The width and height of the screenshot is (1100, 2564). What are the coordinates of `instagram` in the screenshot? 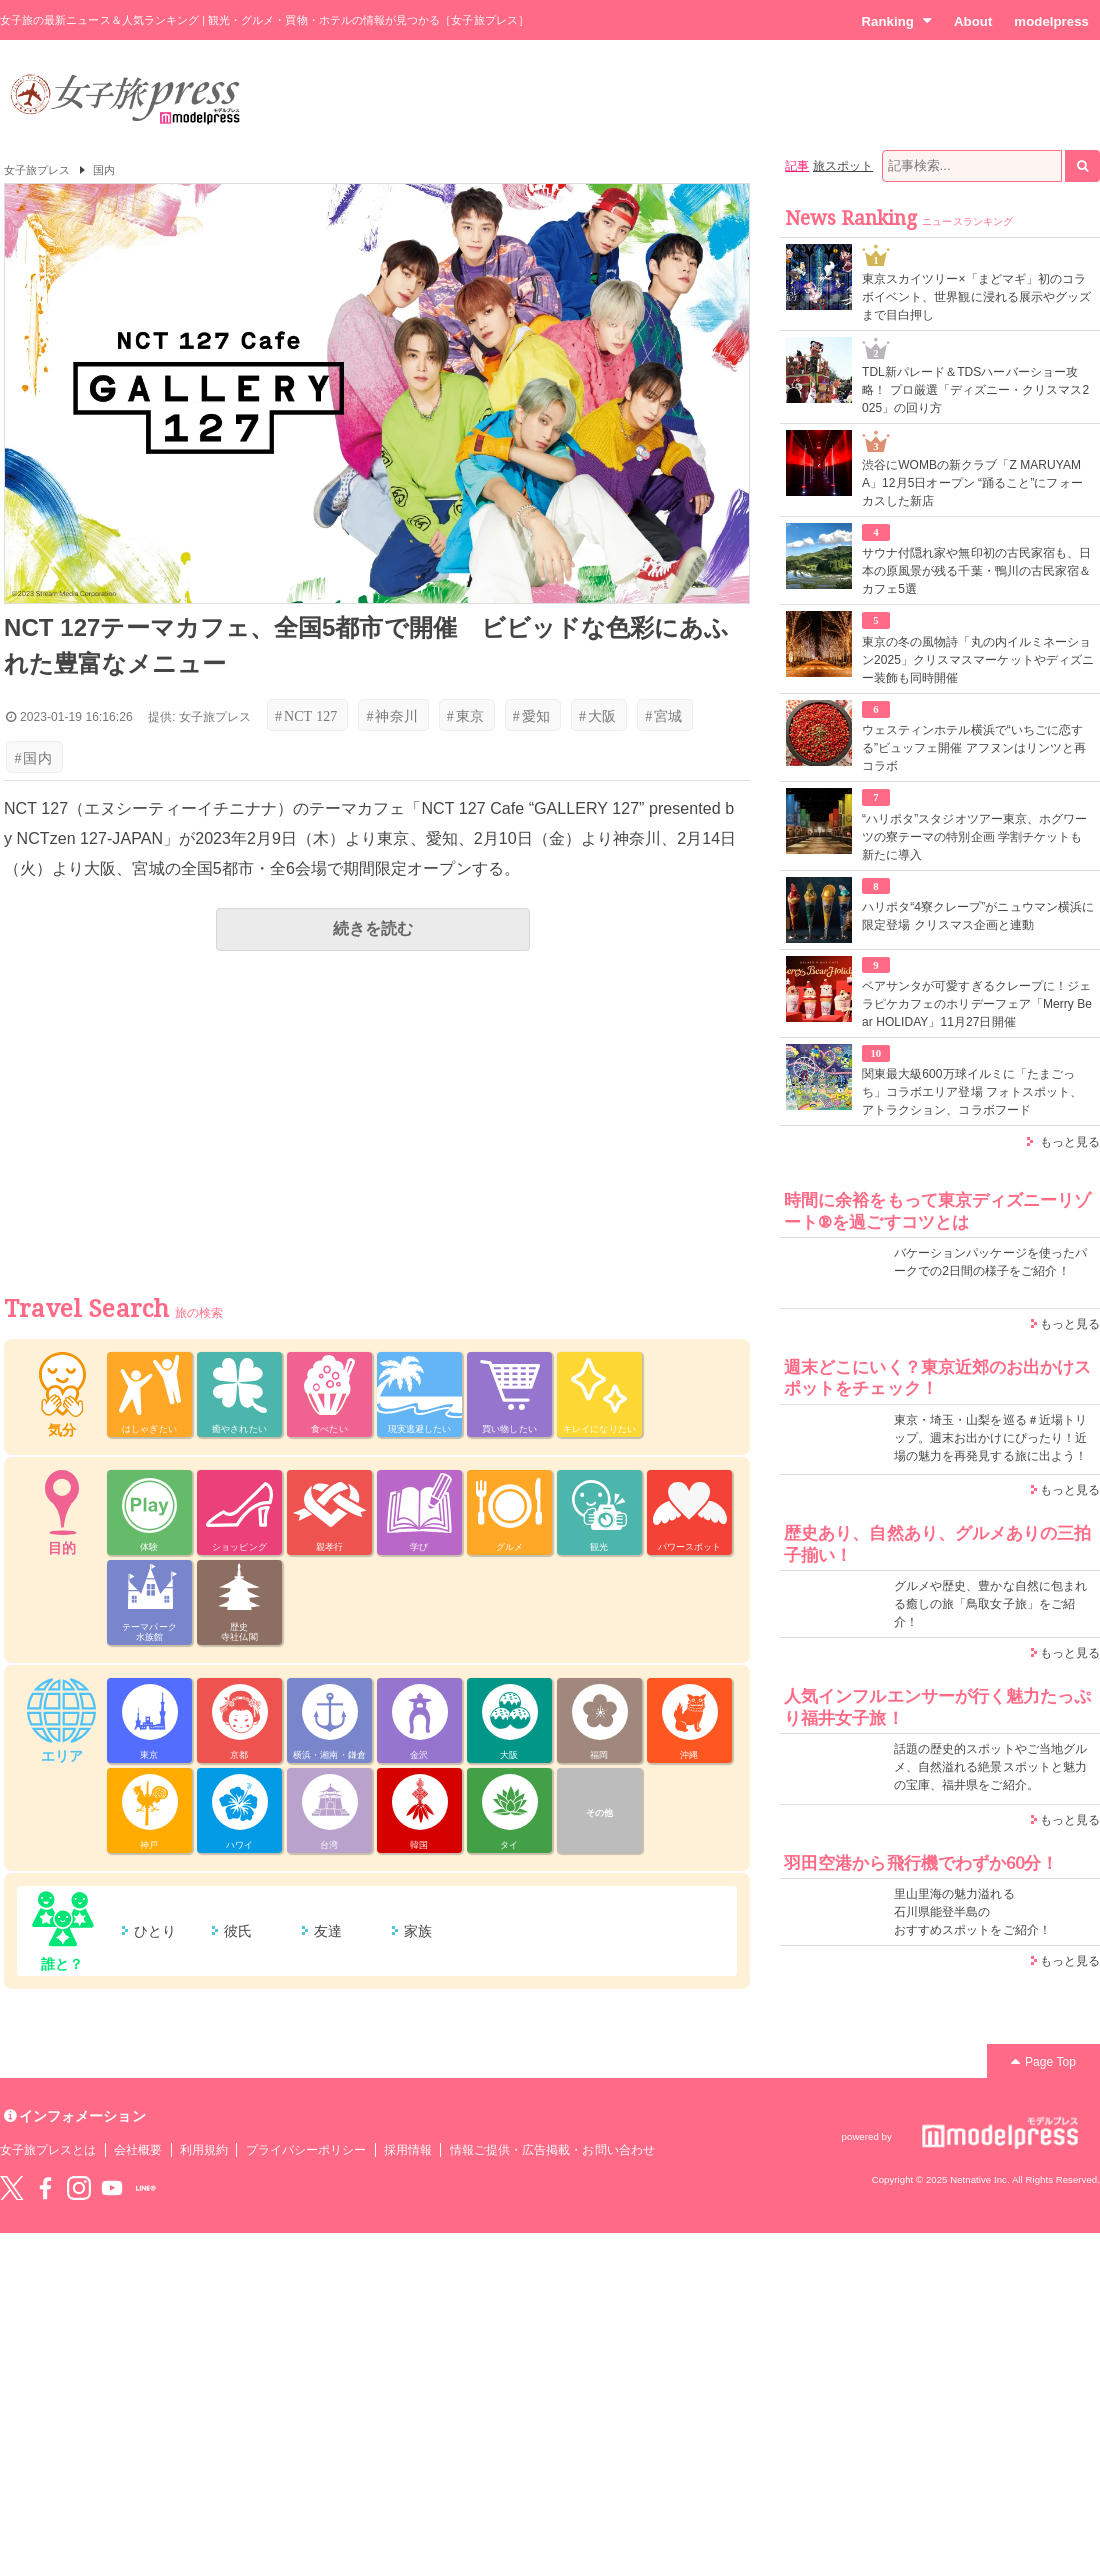 It's located at (79, 2188).